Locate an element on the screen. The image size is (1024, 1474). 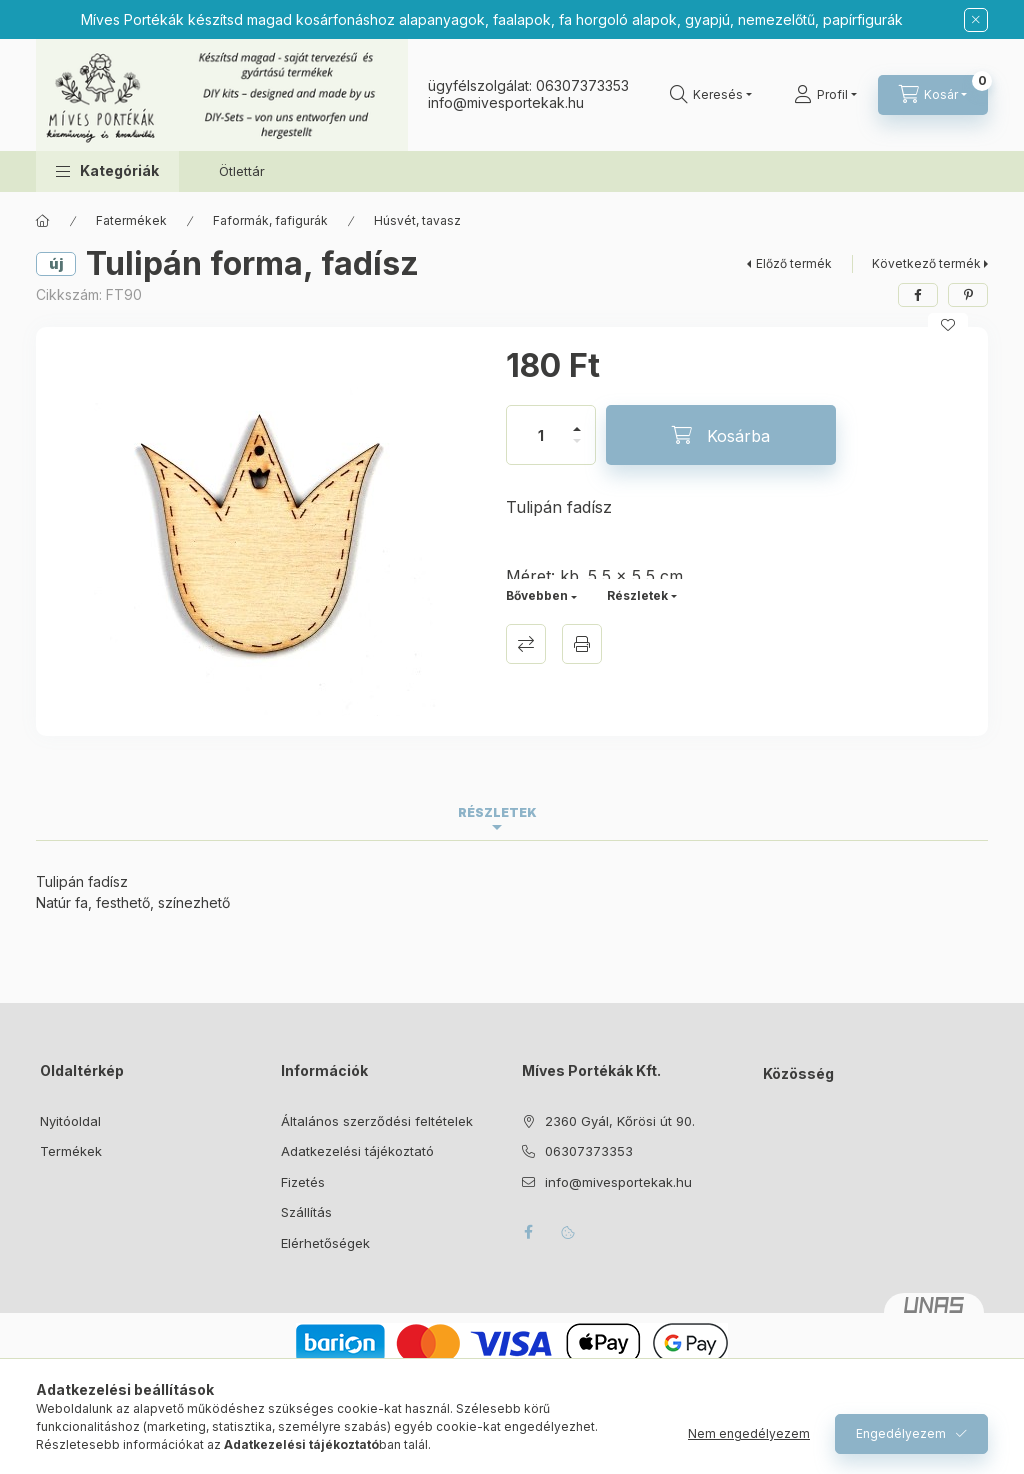
Fizetés is located at coordinates (303, 1182).